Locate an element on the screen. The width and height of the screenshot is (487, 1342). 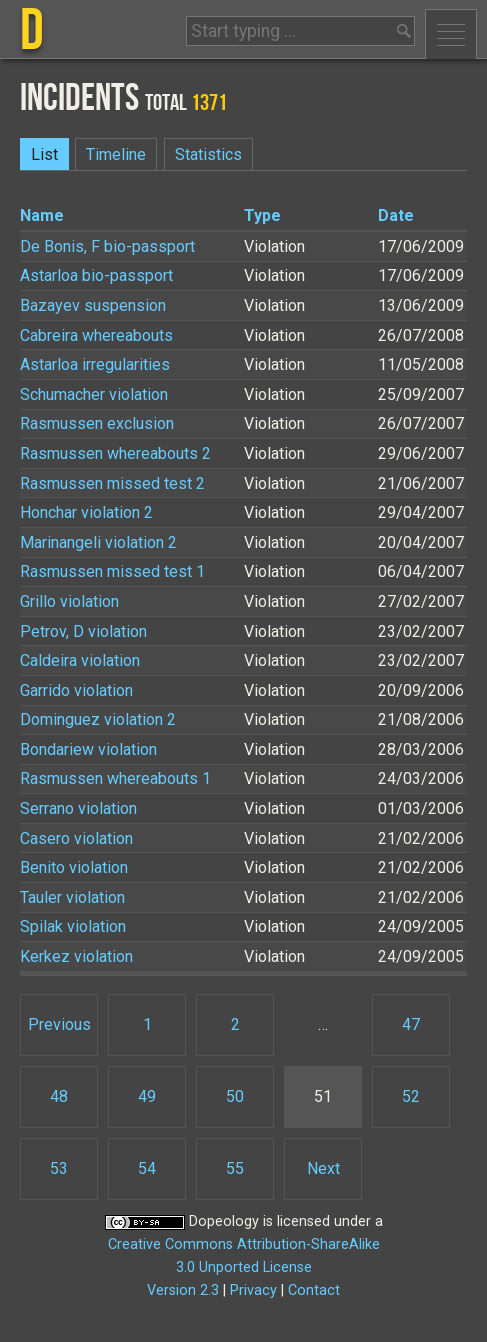
Bondariew violation is located at coordinates (88, 749).